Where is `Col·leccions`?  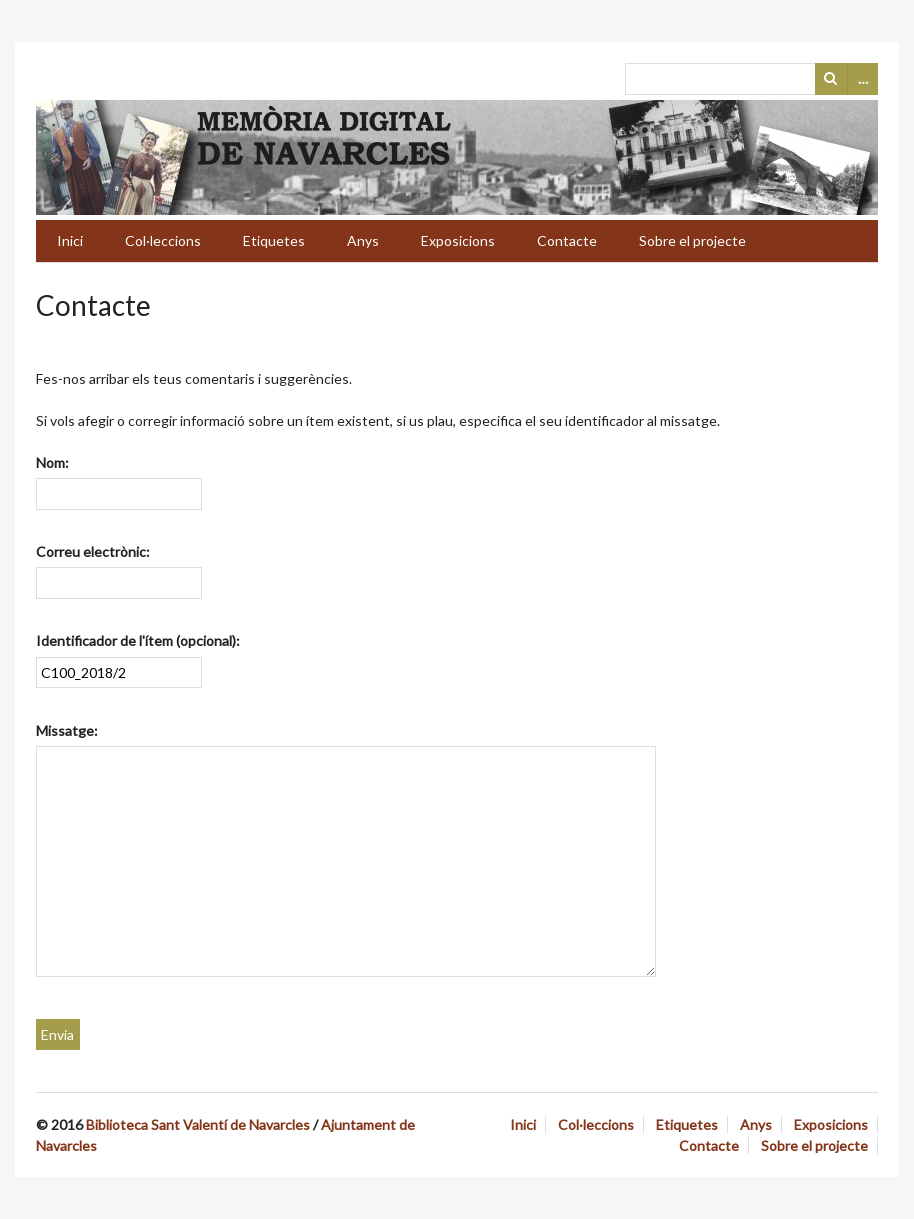 Col·leccions is located at coordinates (163, 240).